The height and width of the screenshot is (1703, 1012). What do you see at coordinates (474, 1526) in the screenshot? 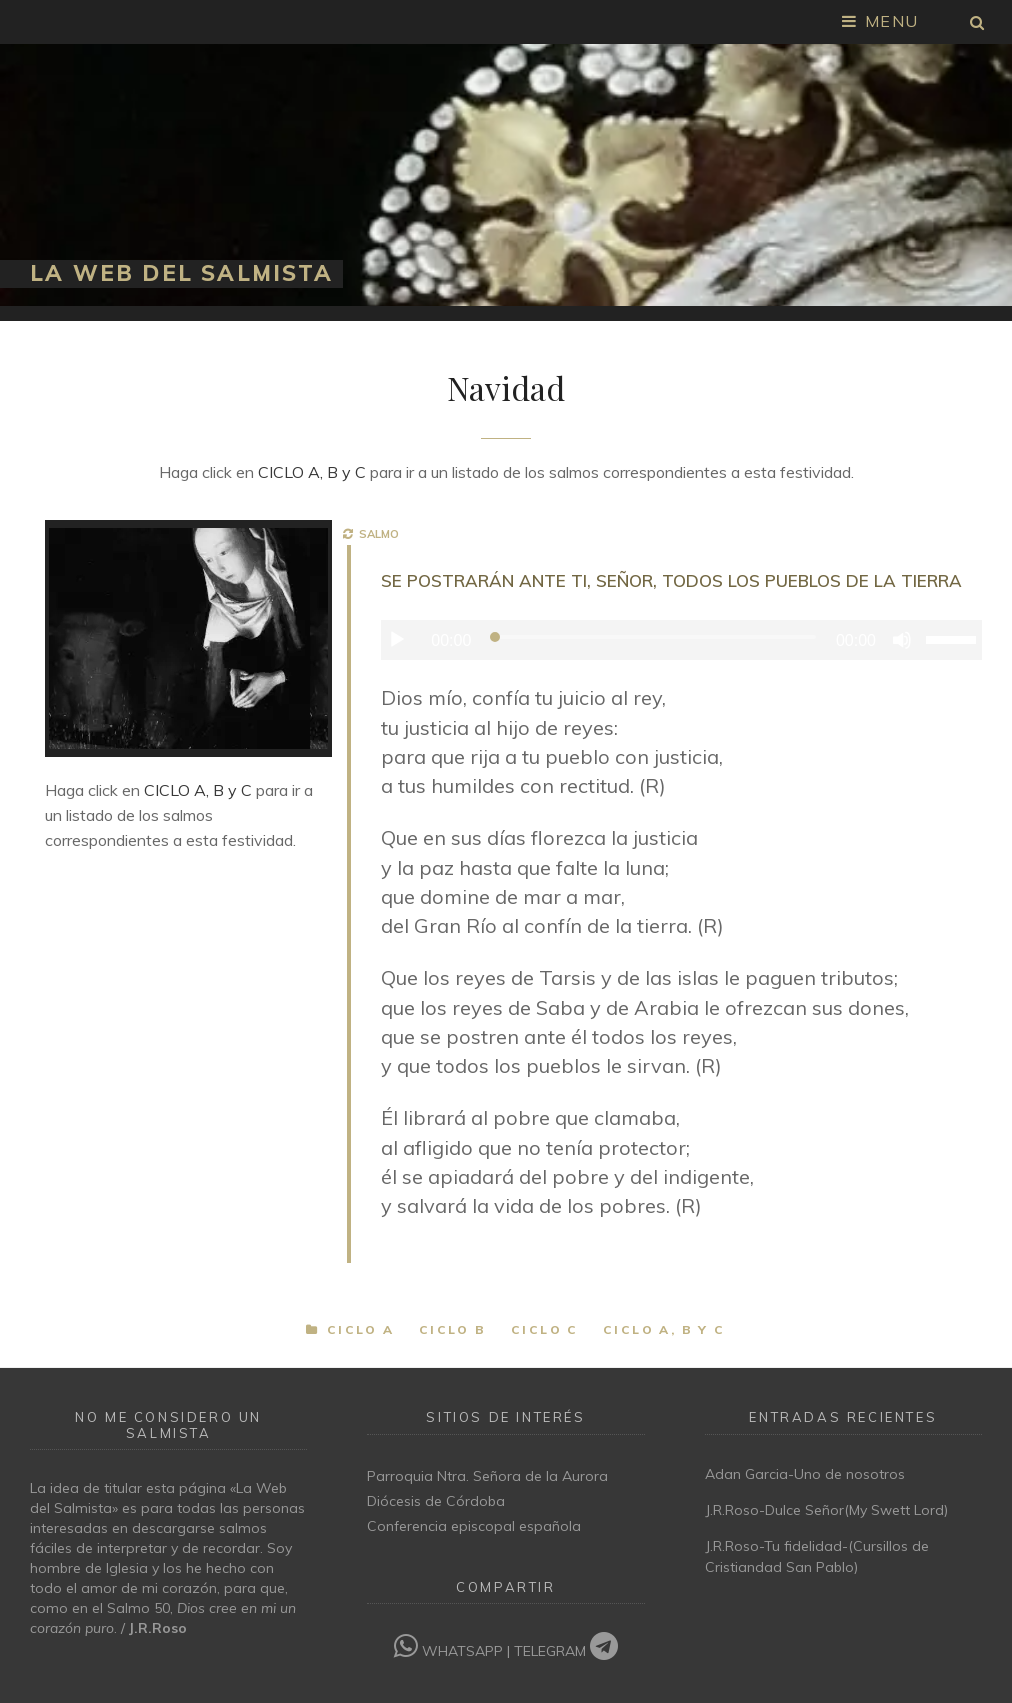
I see `Conferencia episcopal española` at bounding box center [474, 1526].